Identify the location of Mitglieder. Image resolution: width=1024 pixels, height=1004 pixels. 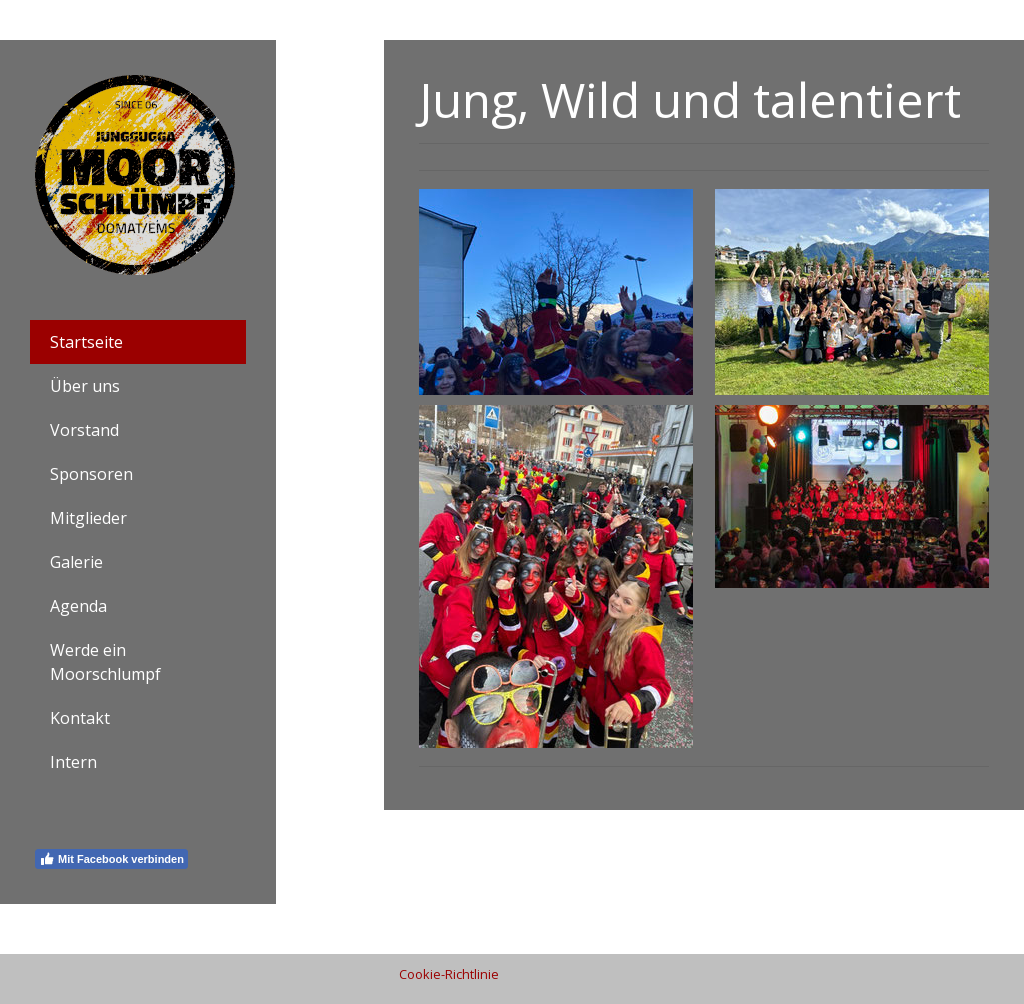
(88, 518).